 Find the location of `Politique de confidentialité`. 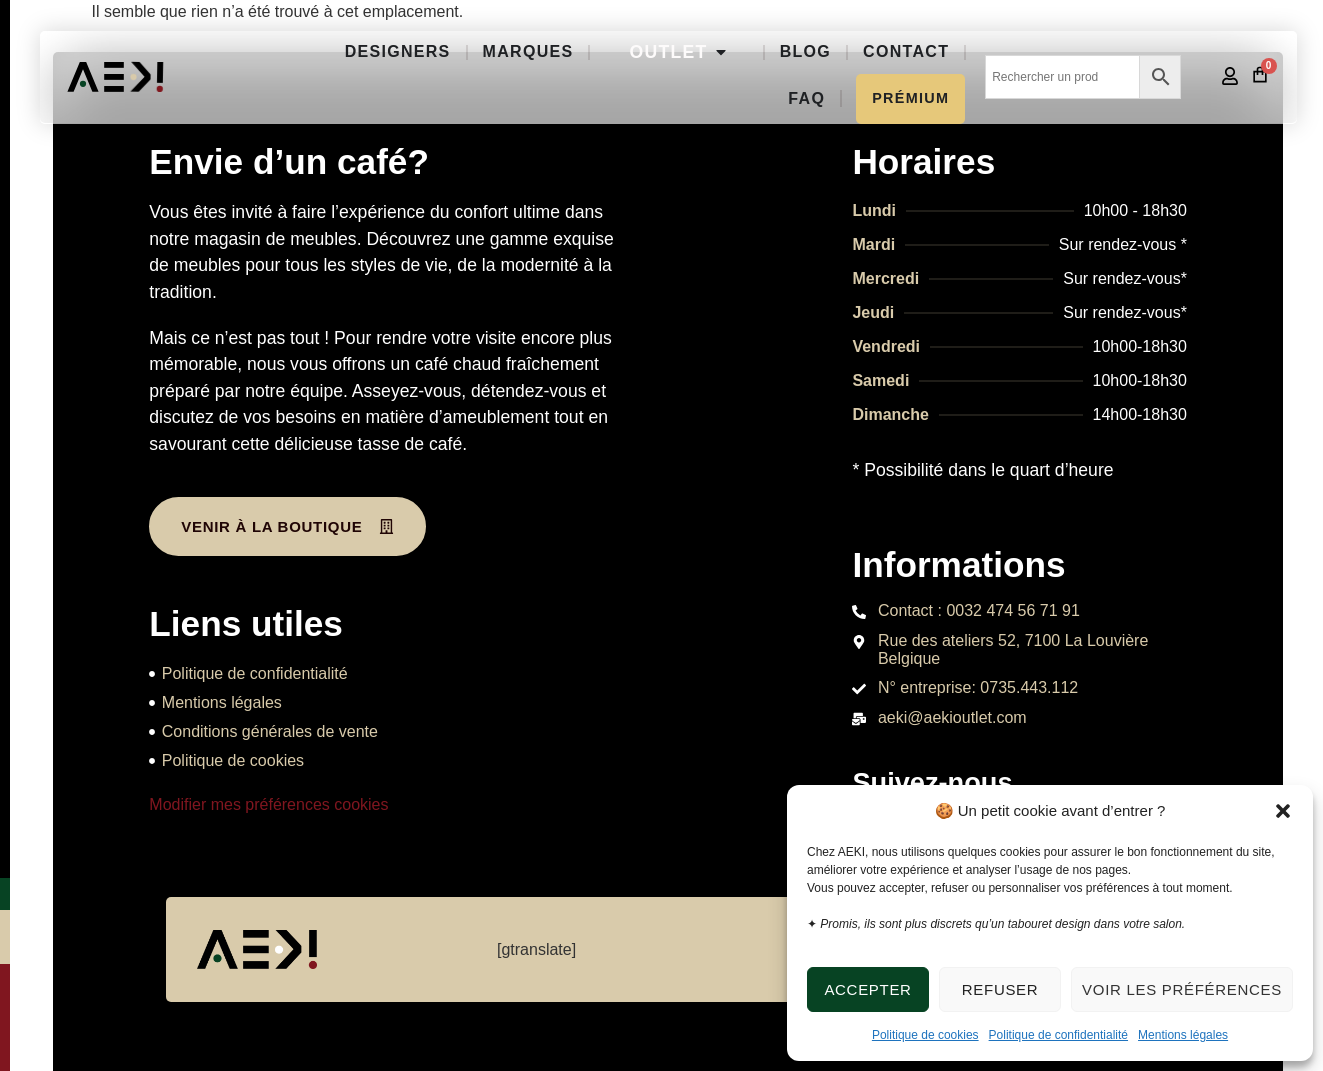

Politique de confidentialité is located at coordinates (1058, 1035).